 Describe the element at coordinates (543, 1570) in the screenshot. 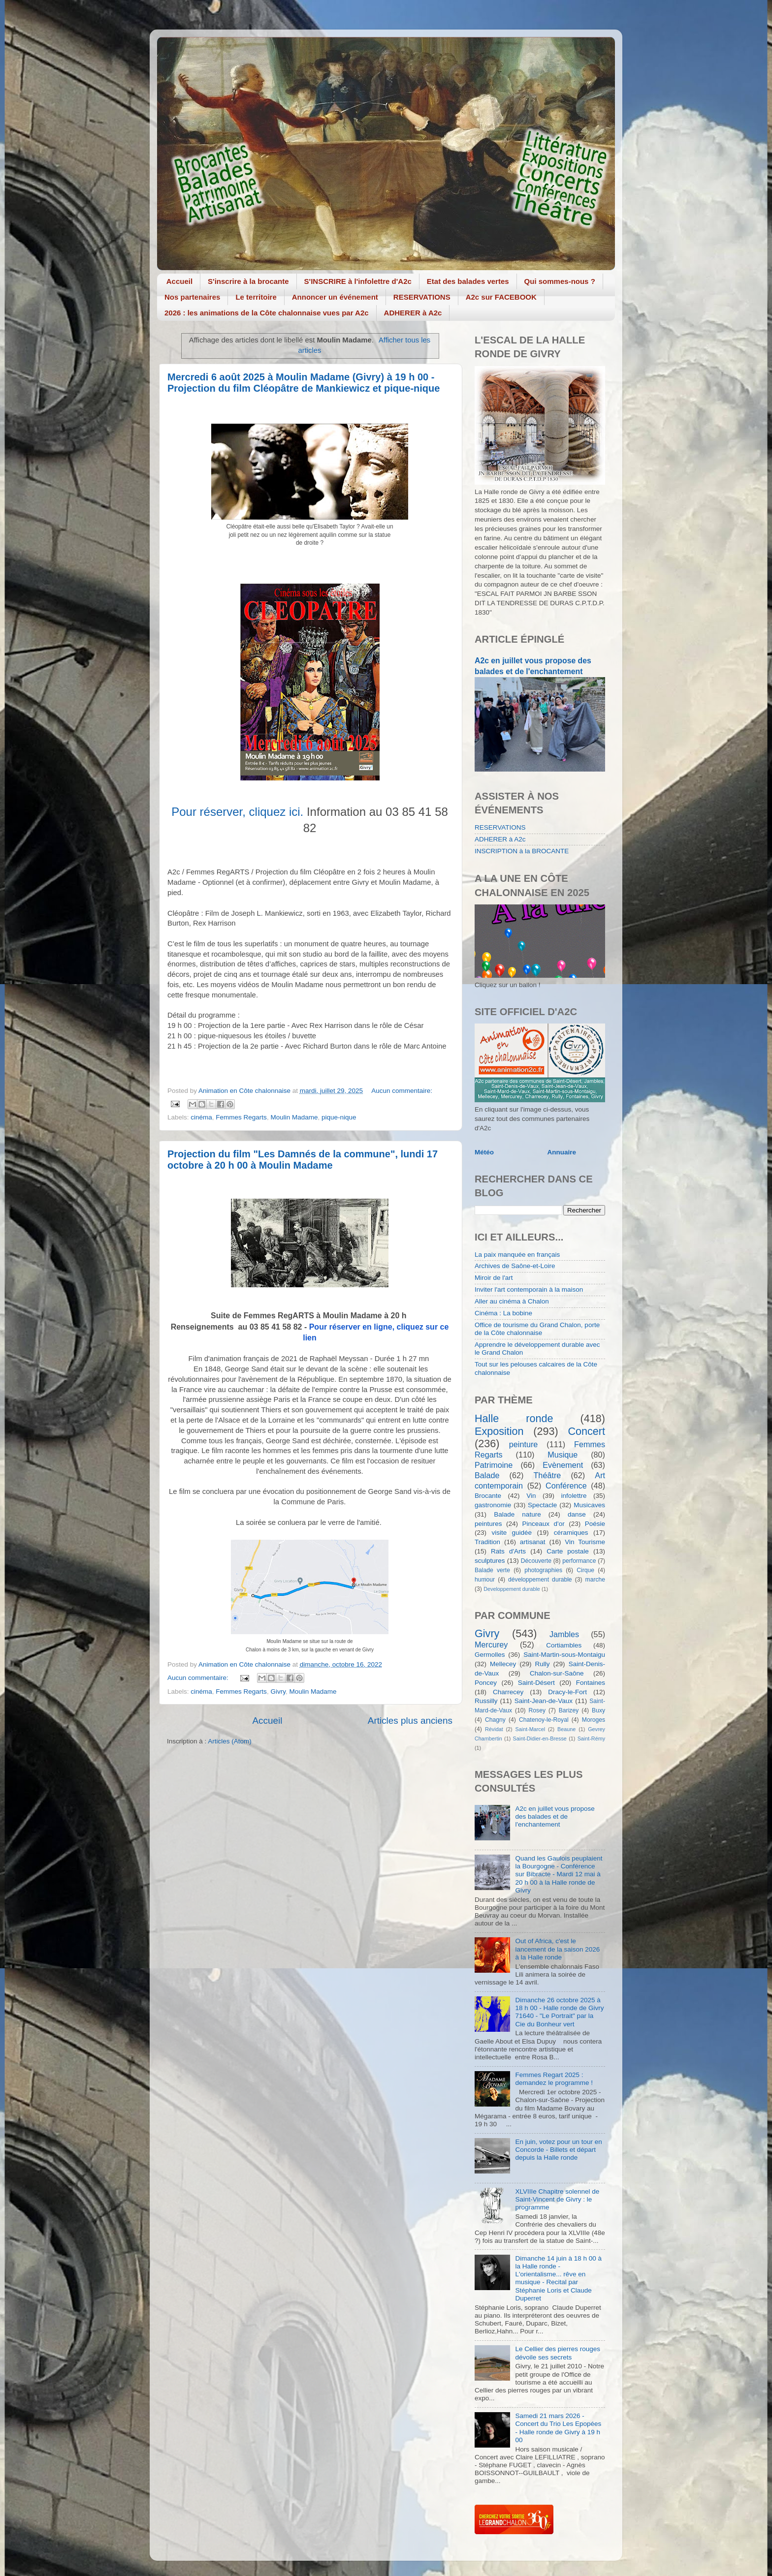

I see `photographies` at that location.